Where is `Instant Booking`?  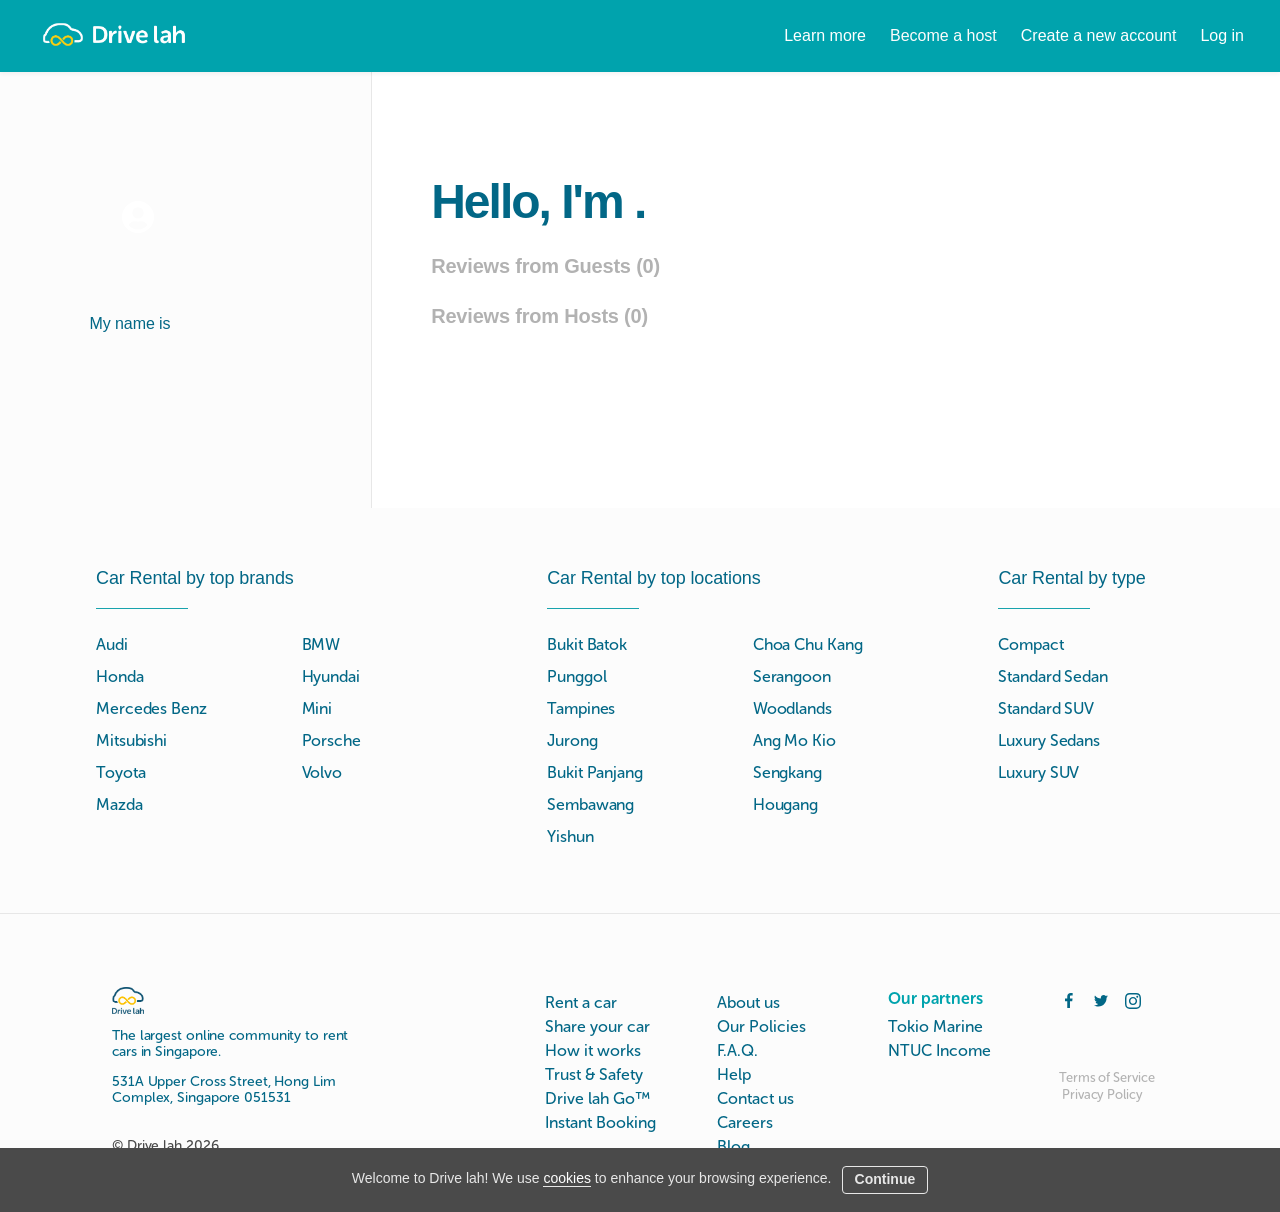
Instant Booking is located at coordinates (600, 1122).